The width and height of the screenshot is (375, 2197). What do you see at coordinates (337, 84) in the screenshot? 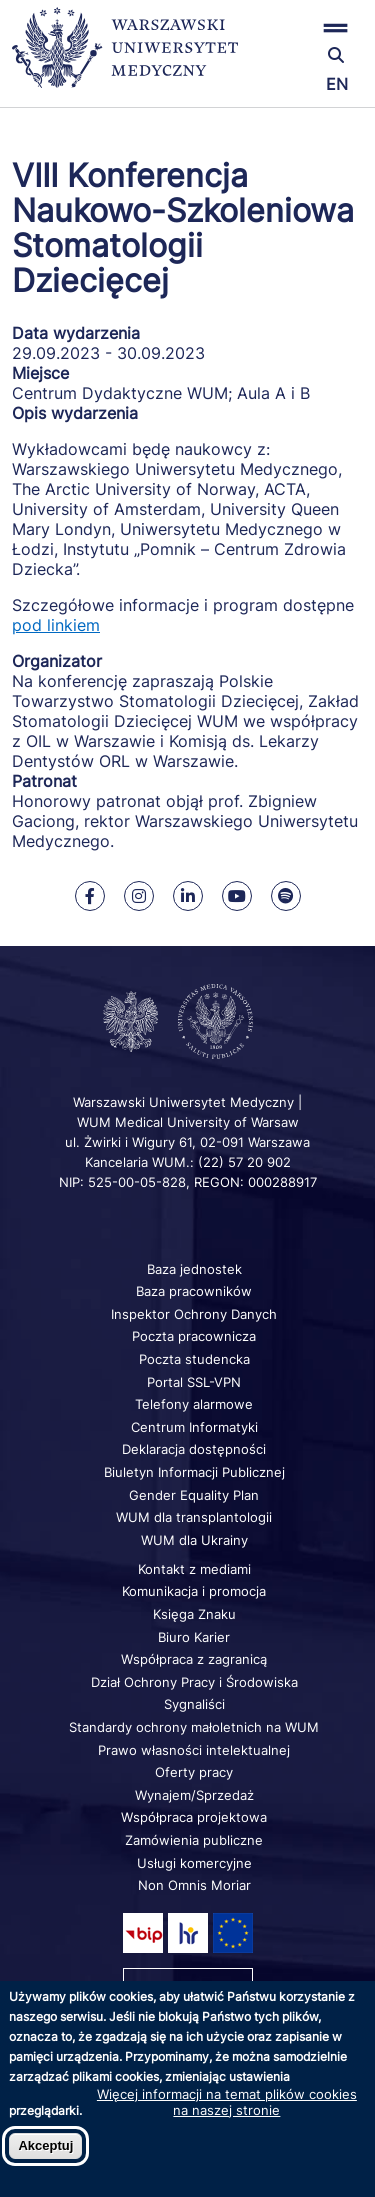
I see `EN [Switch page language to english]` at bounding box center [337, 84].